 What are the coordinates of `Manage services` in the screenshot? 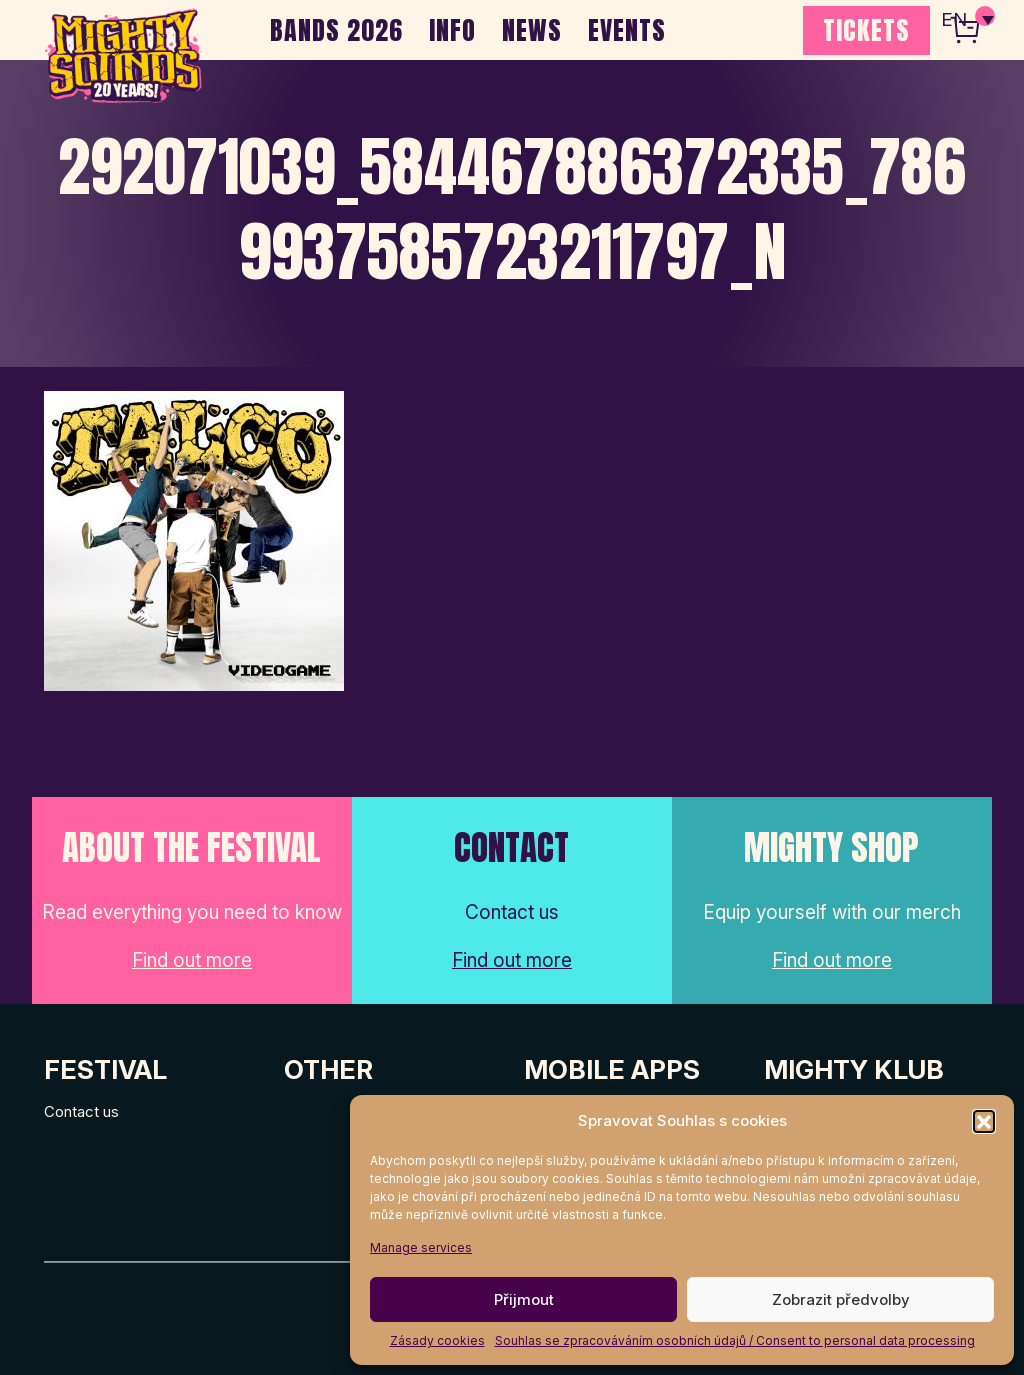 It's located at (421, 1247).